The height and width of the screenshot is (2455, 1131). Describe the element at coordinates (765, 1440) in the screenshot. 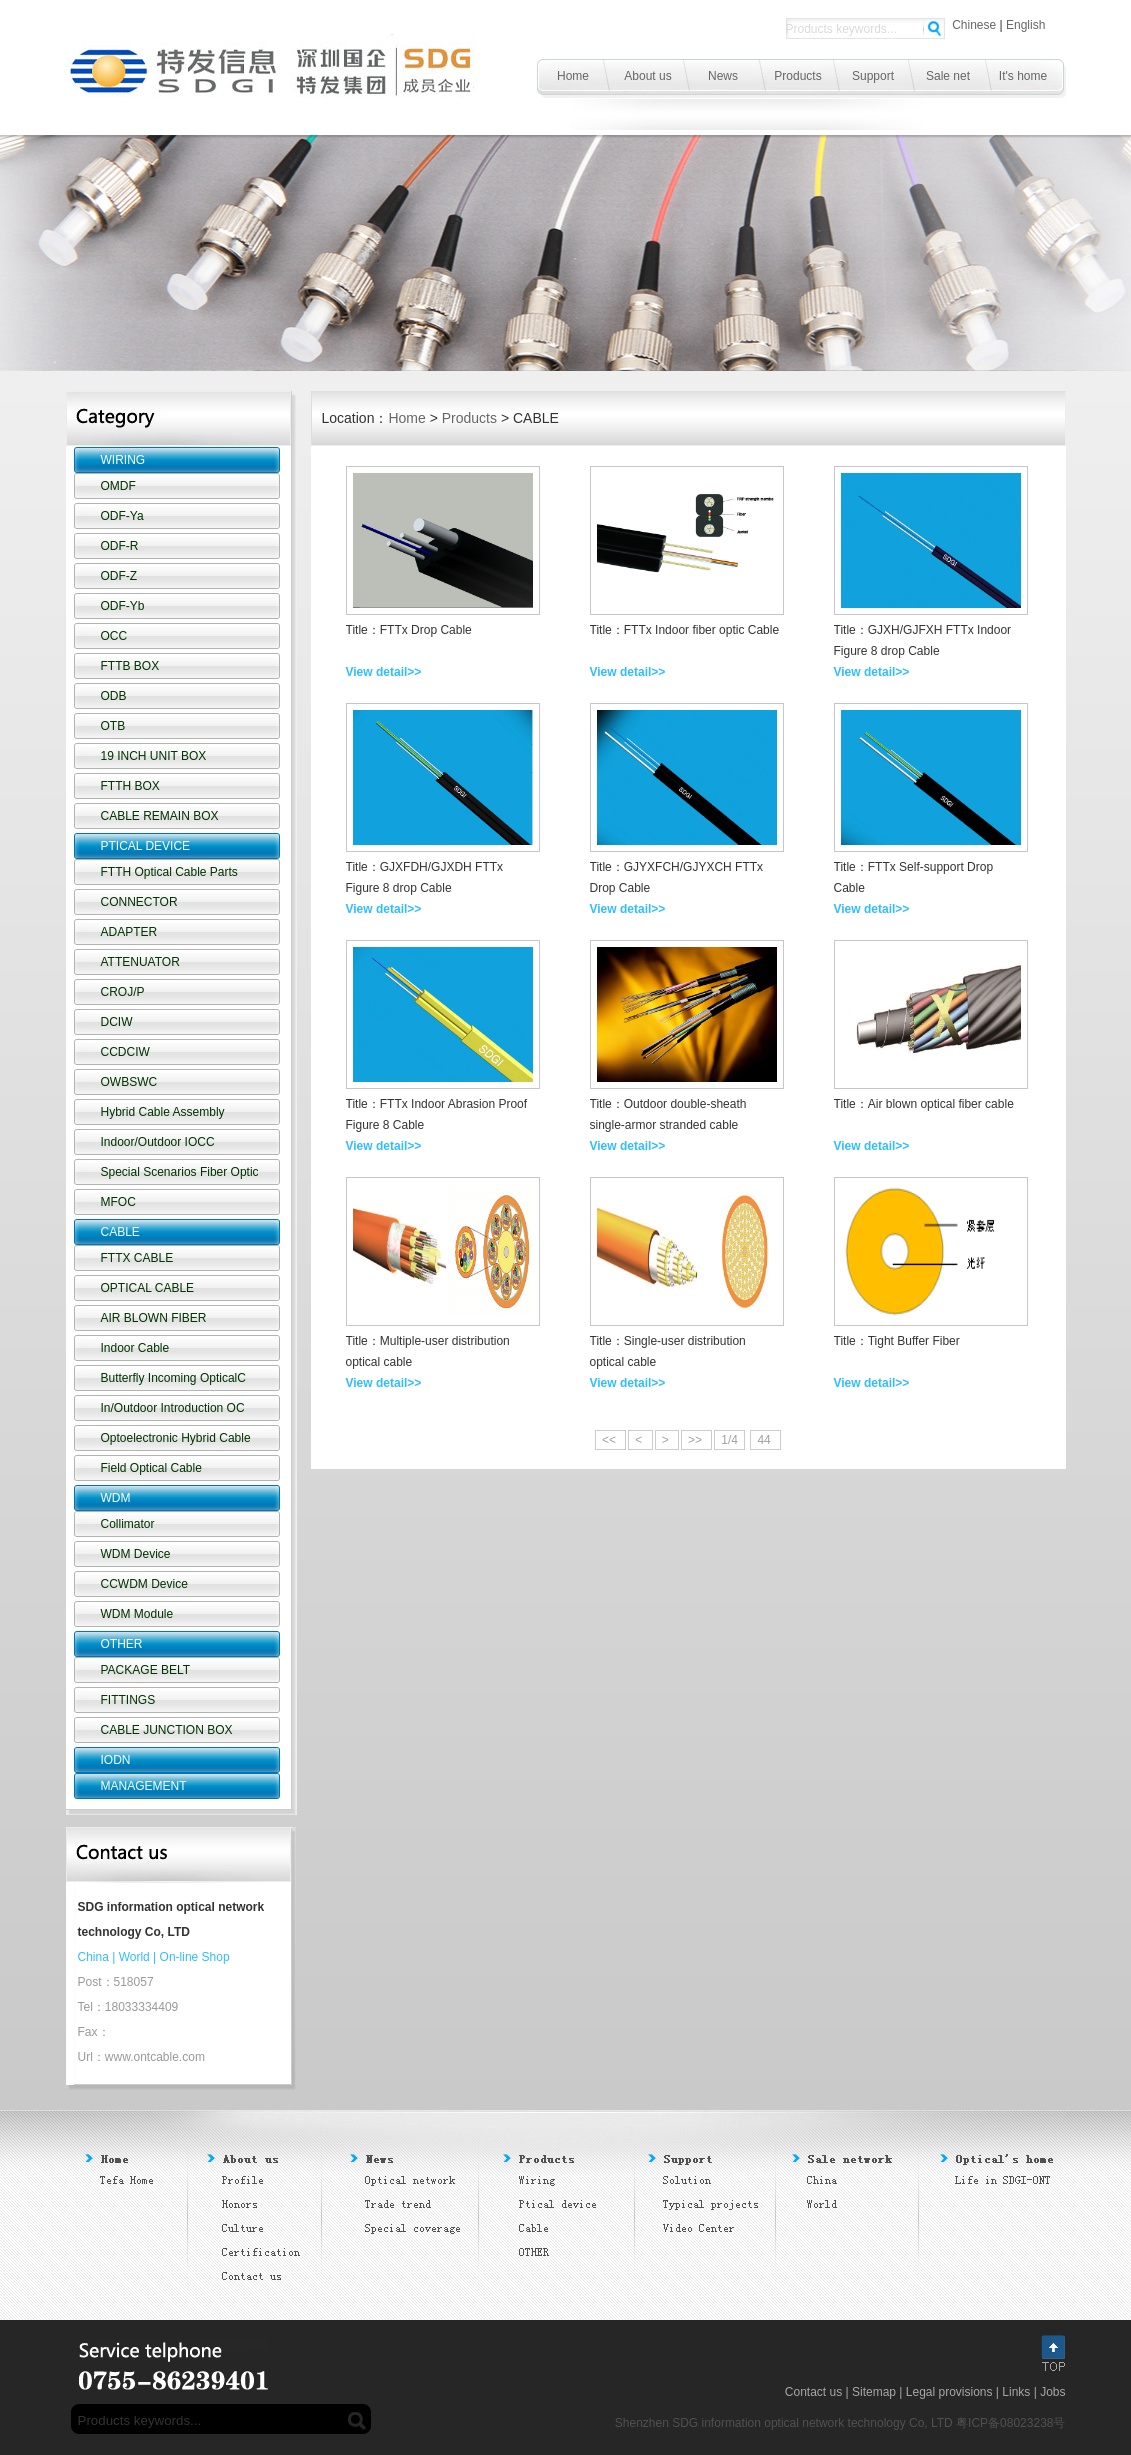

I see `44` at that location.